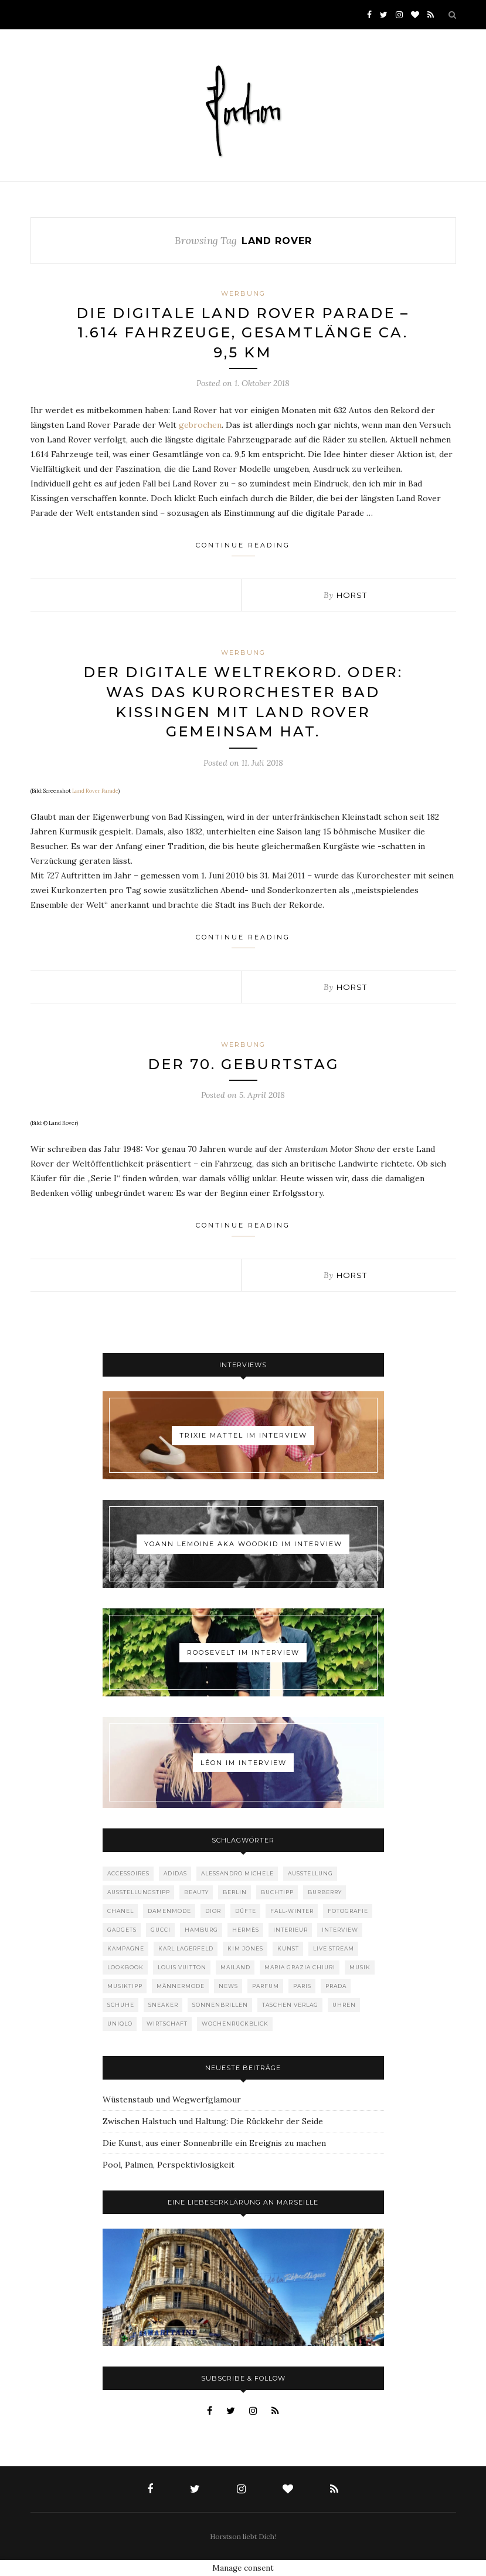 Image resolution: width=486 pixels, height=2576 pixels. I want to click on Kunst [Kunst (56 Einträge)], so click(288, 1948).